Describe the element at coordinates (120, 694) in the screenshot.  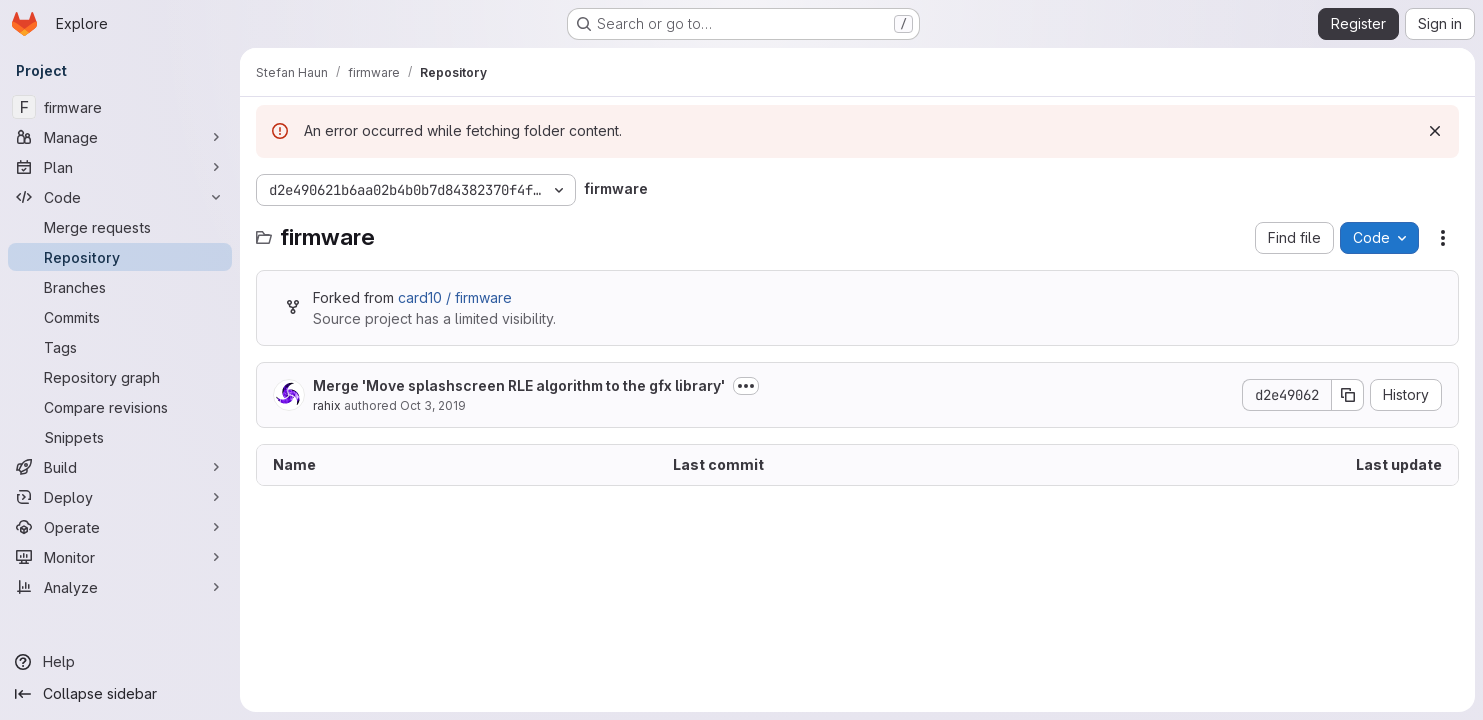
I see `[Collapse sidebar]` at that location.